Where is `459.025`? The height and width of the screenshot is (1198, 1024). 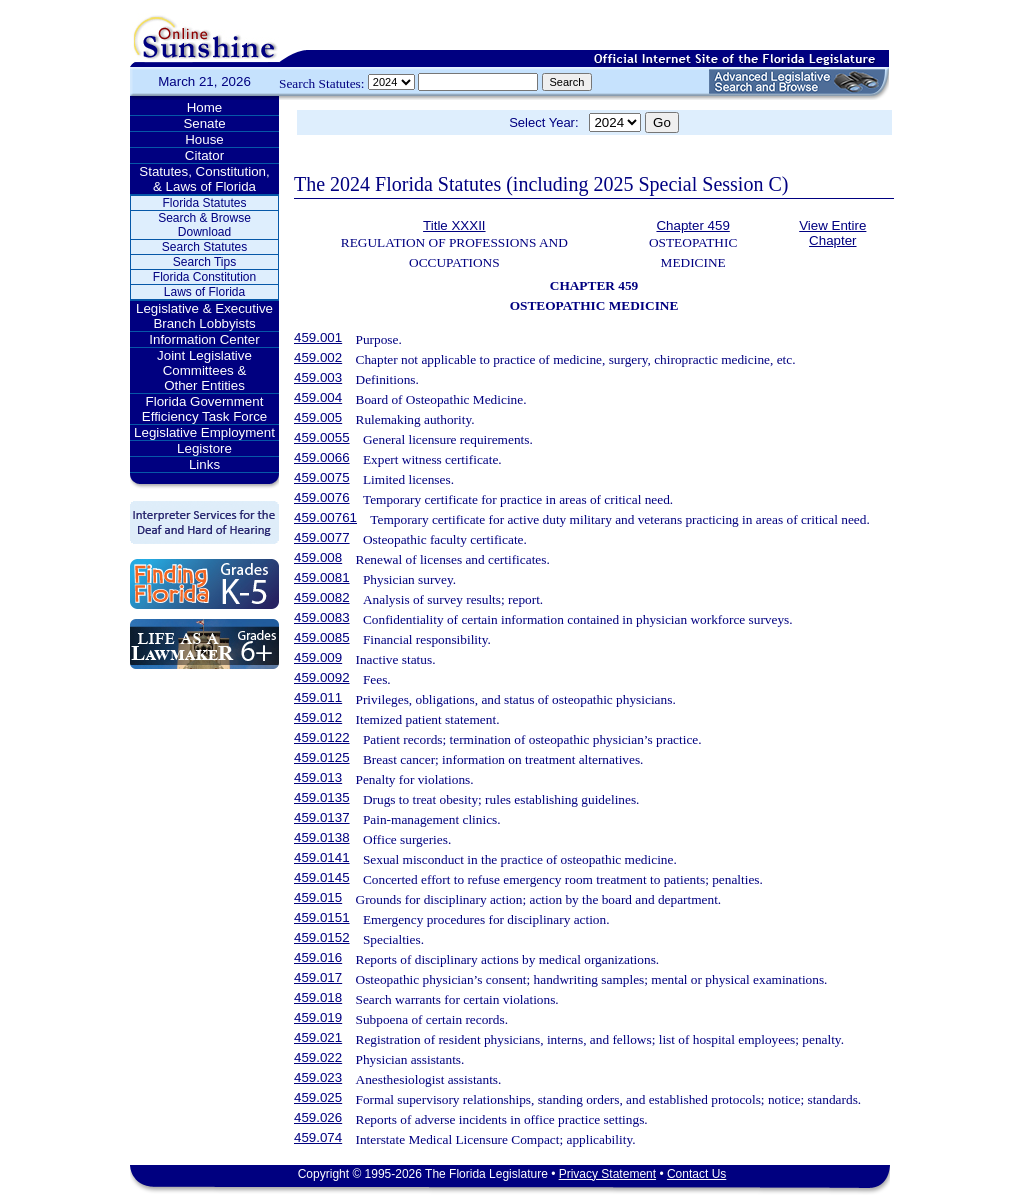
459.025 is located at coordinates (318, 1097).